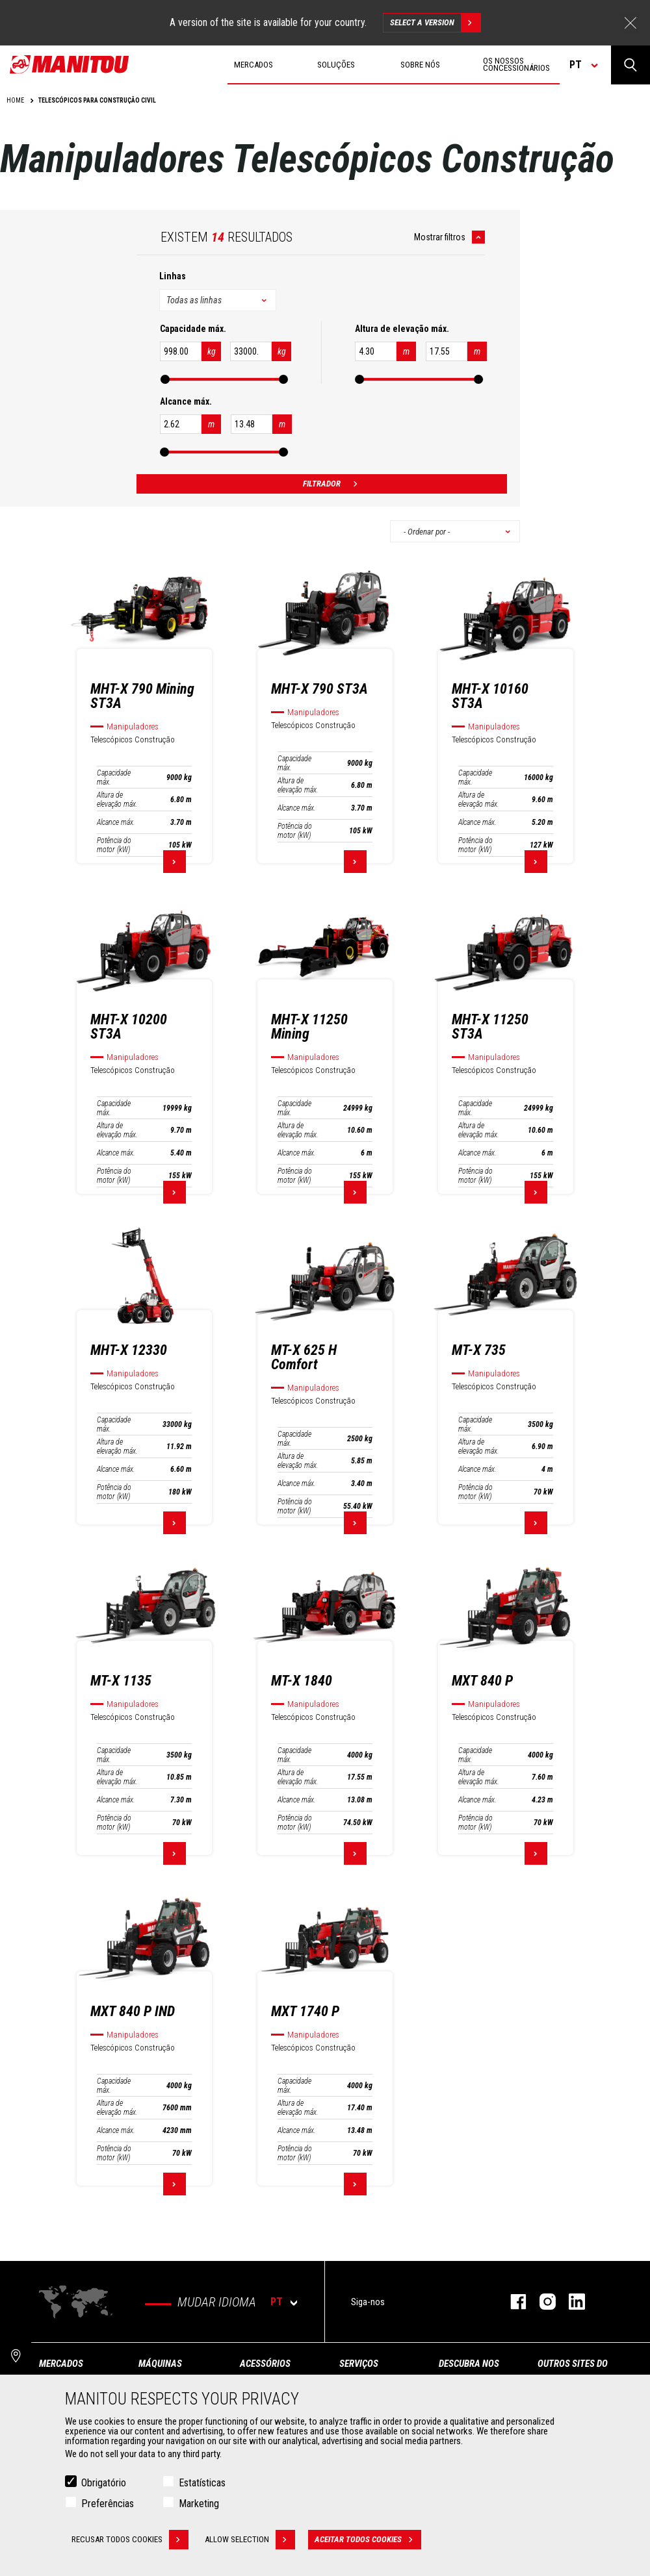 This screenshot has height=2576, width=650. I want to click on Preferências, so click(107, 2503).